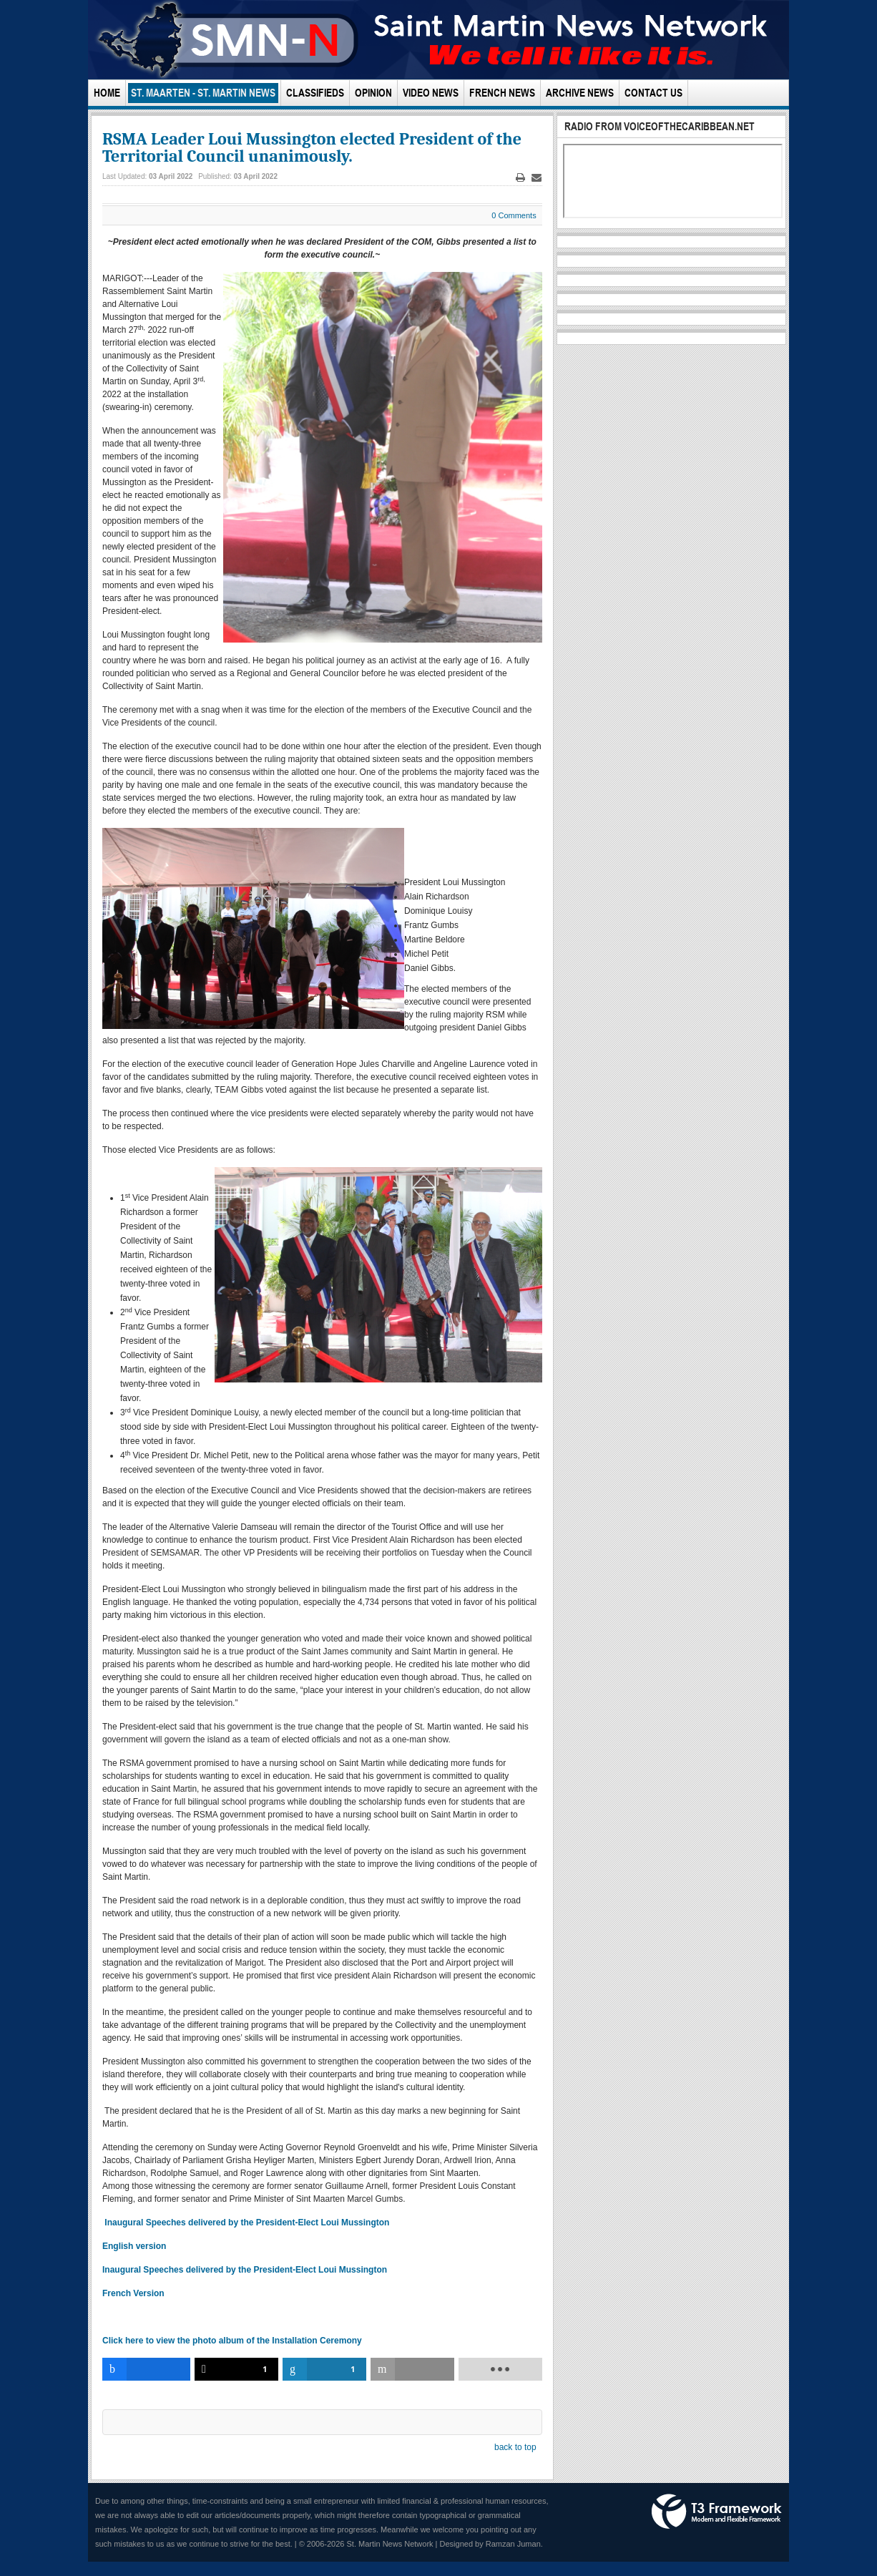 The width and height of the screenshot is (877, 2576). Describe the element at coordinates (373, 93) in the screenshot. I see `Opinion` at that location.